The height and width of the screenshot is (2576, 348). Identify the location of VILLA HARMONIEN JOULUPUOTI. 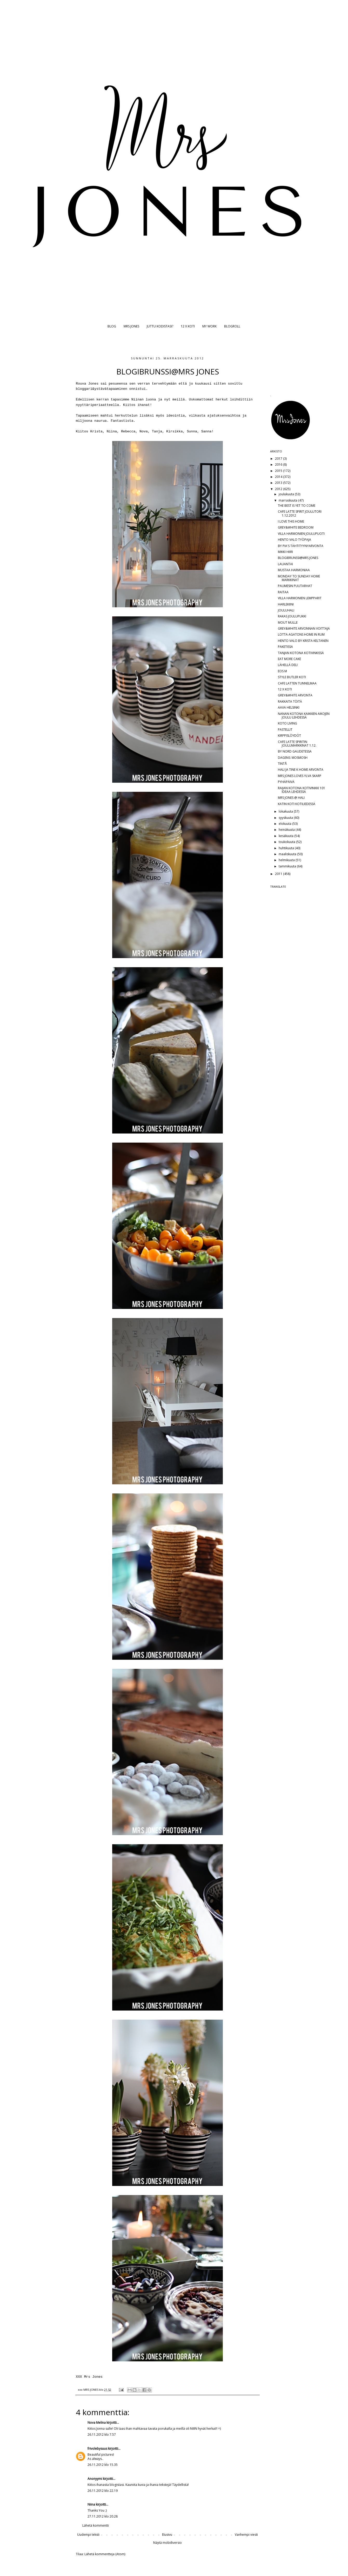
(301, 533).